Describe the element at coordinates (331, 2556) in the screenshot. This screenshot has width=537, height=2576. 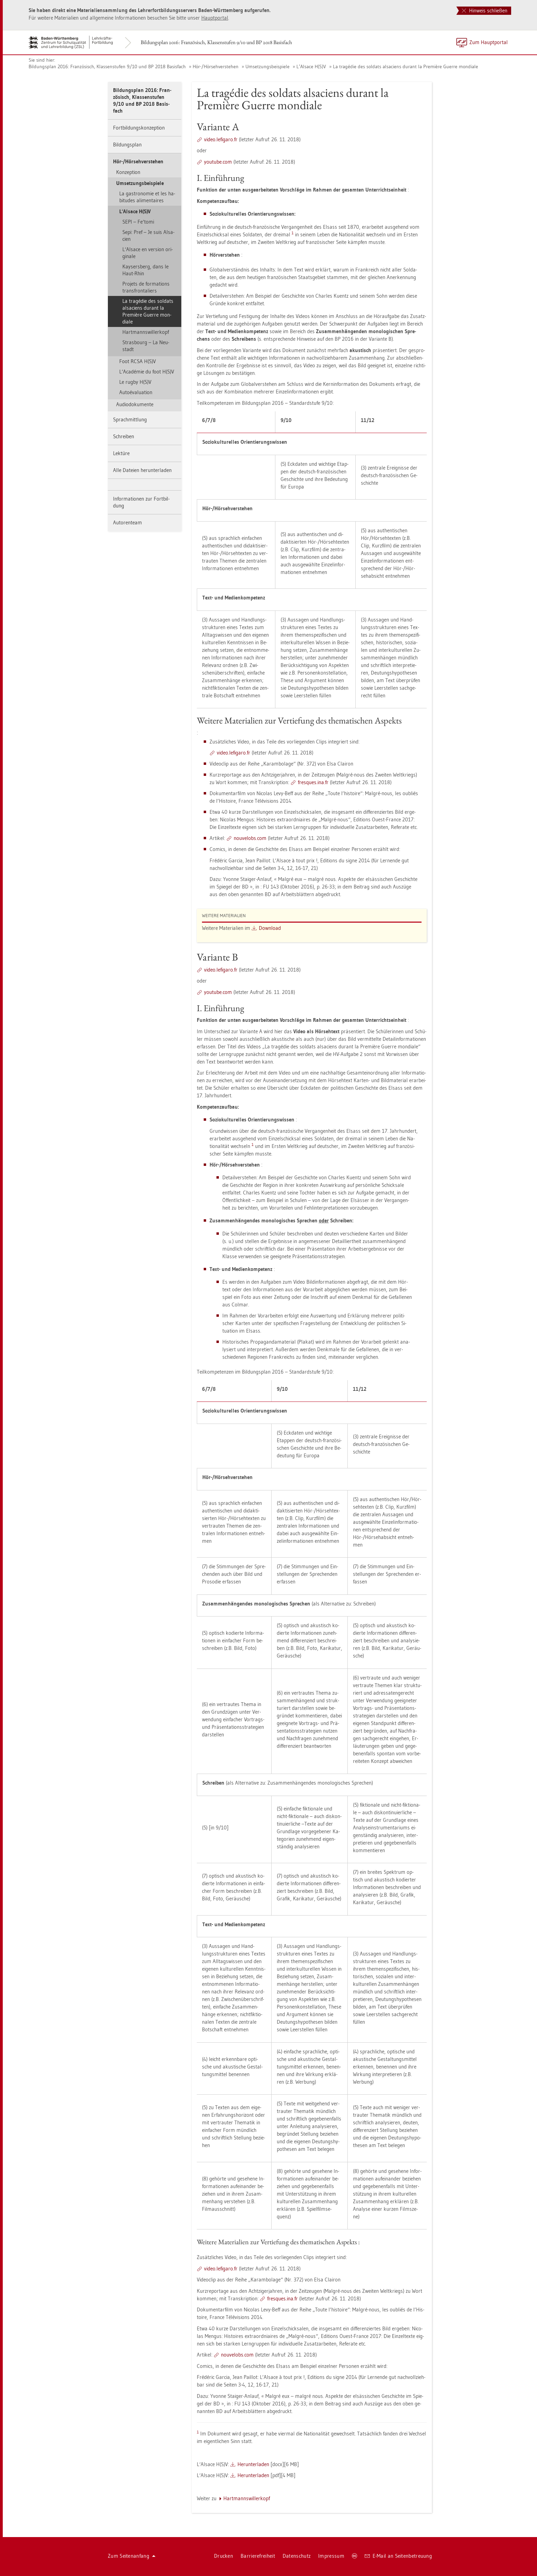
I see `Im­pres­sum` at that location.